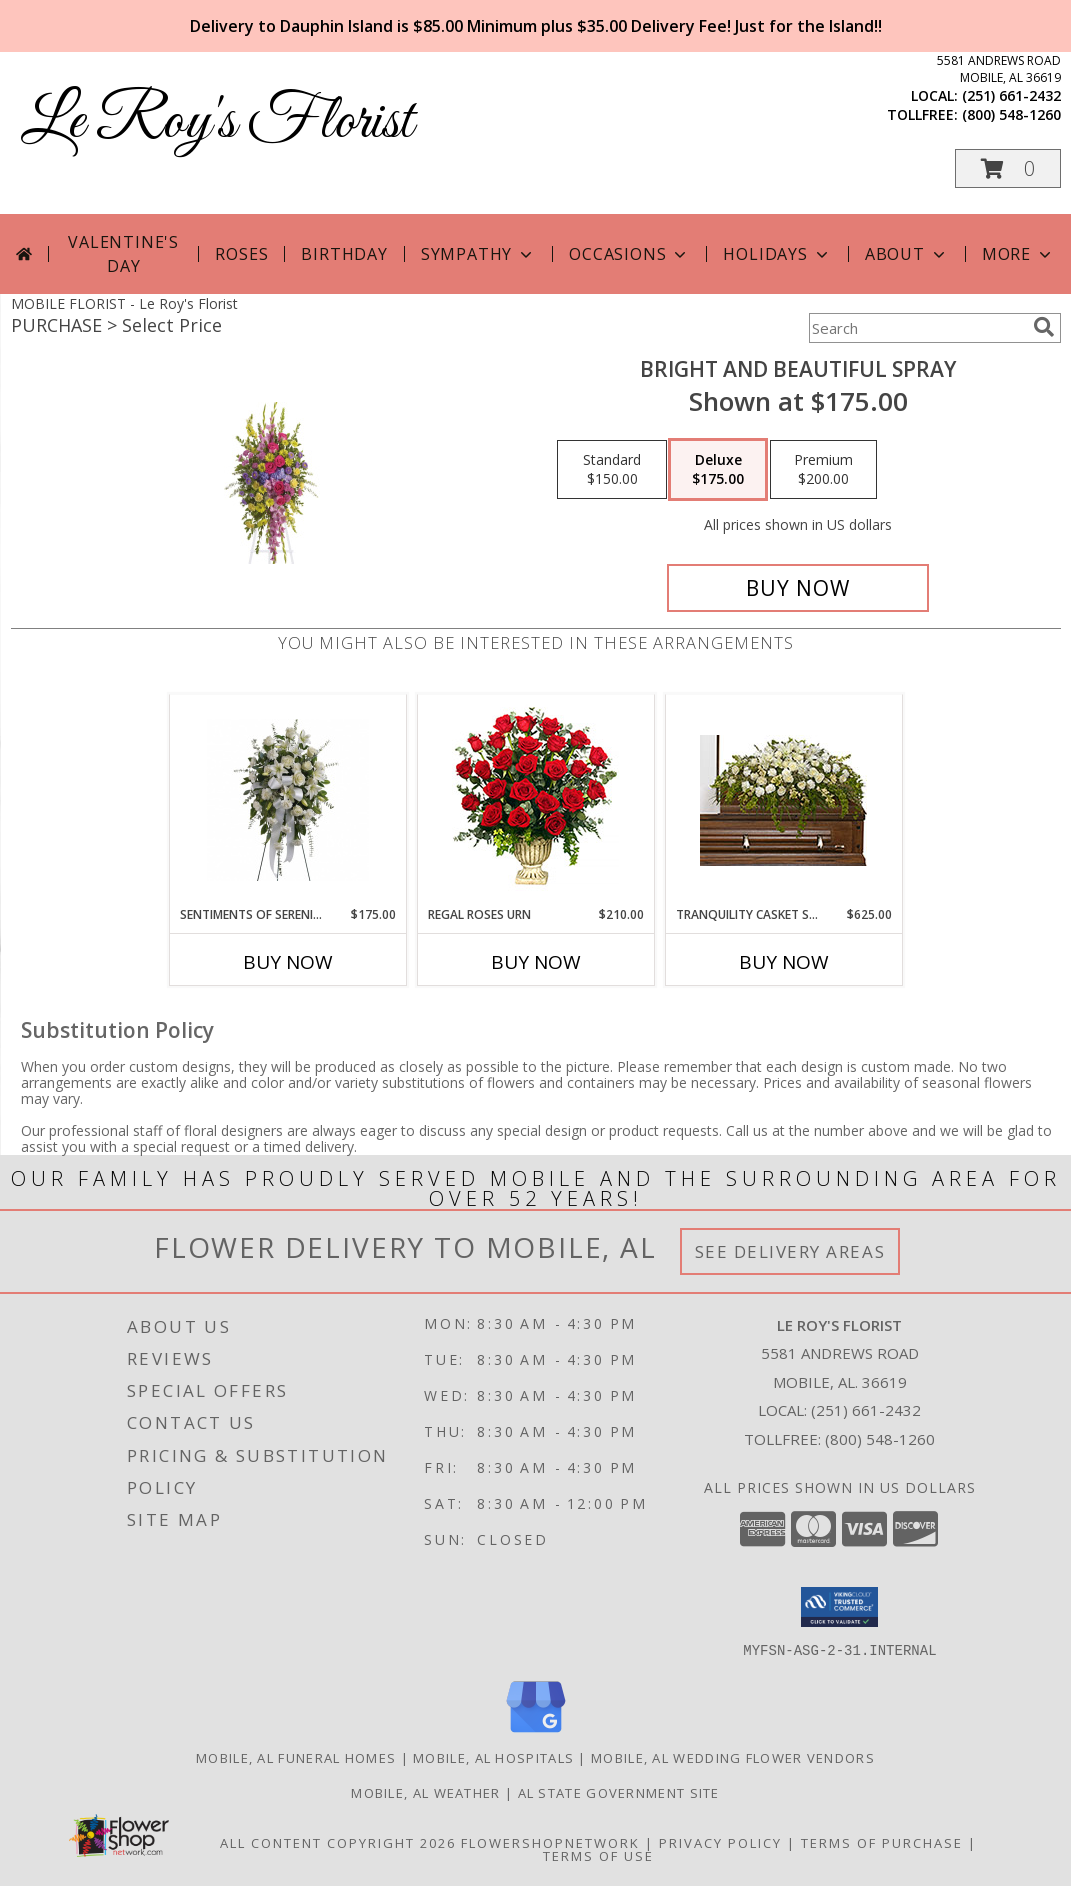 This screenshot has height=1886, width=1071. What do you see at coordinates (536, 1732) in the screenshot?
I see `[View our Google Business Page]` at bounding box center [536, 1732].